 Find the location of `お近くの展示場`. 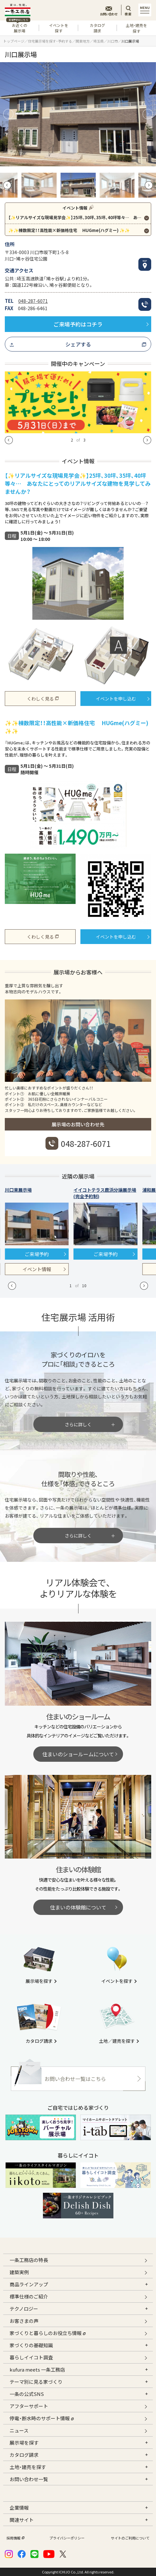

お近くの展示場 is located at coordinates (18, 27).